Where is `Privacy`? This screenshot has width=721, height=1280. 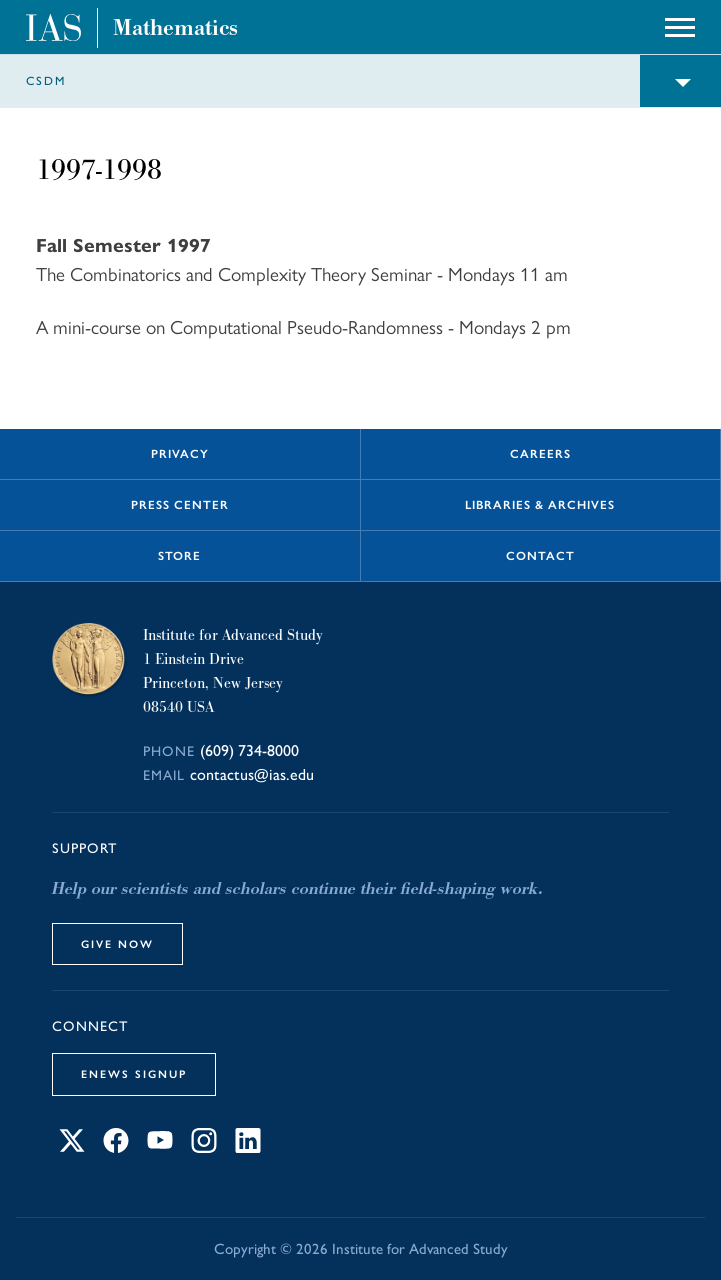 Privacy is located at coordinates (180, 454).